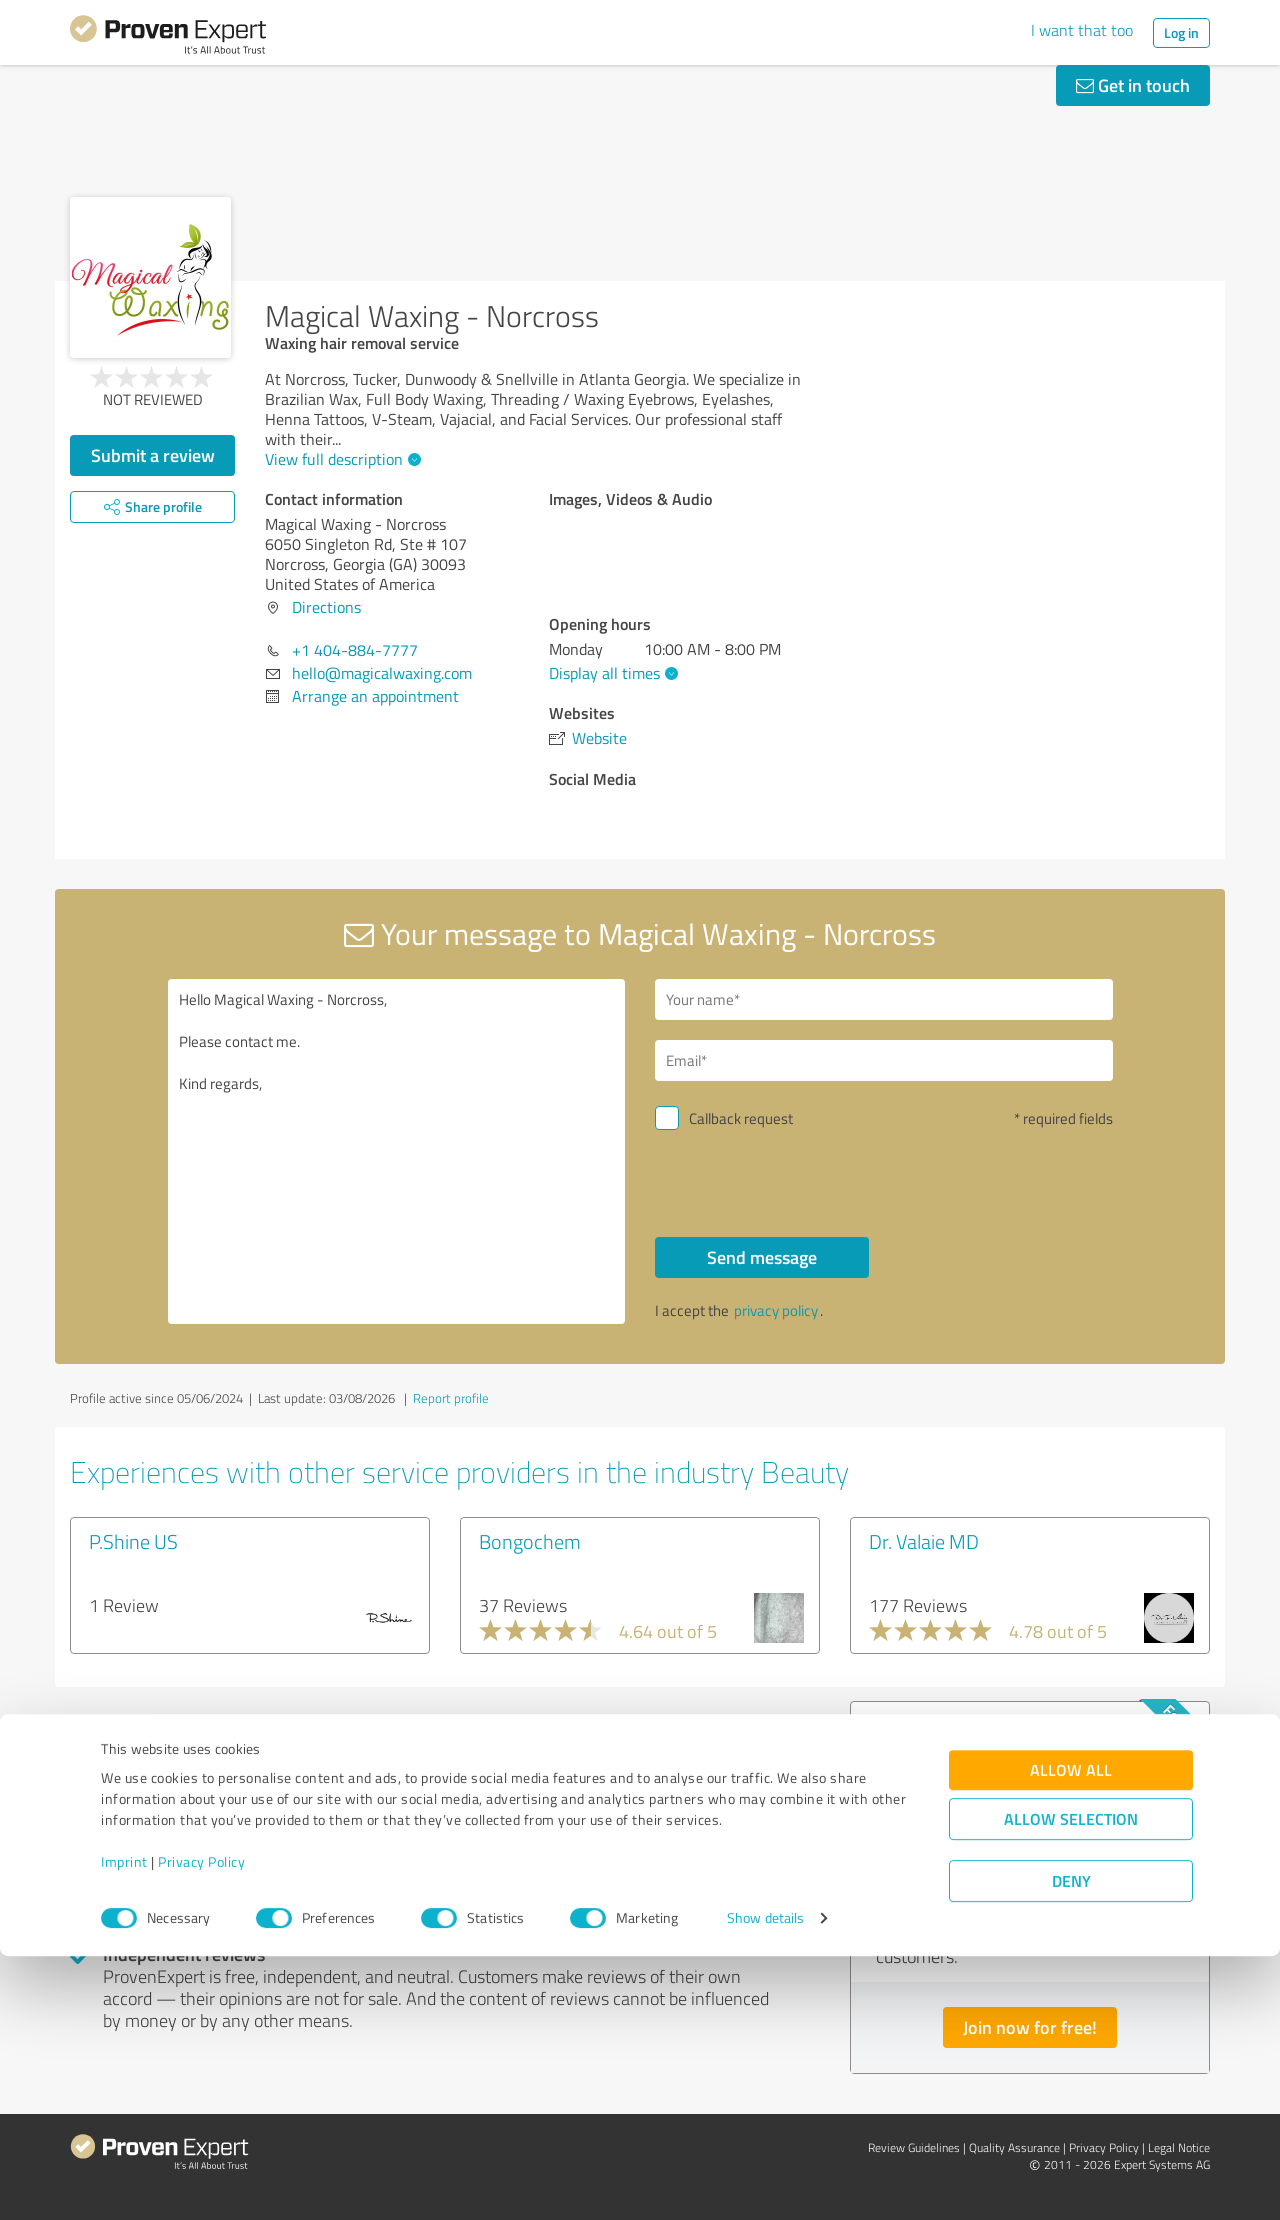 Image resolution: width=1280 pixels, height=2220 pixels. Describe the element at coordinates (1133, 85) in the screenshot. I see `Get in touch` at that location.